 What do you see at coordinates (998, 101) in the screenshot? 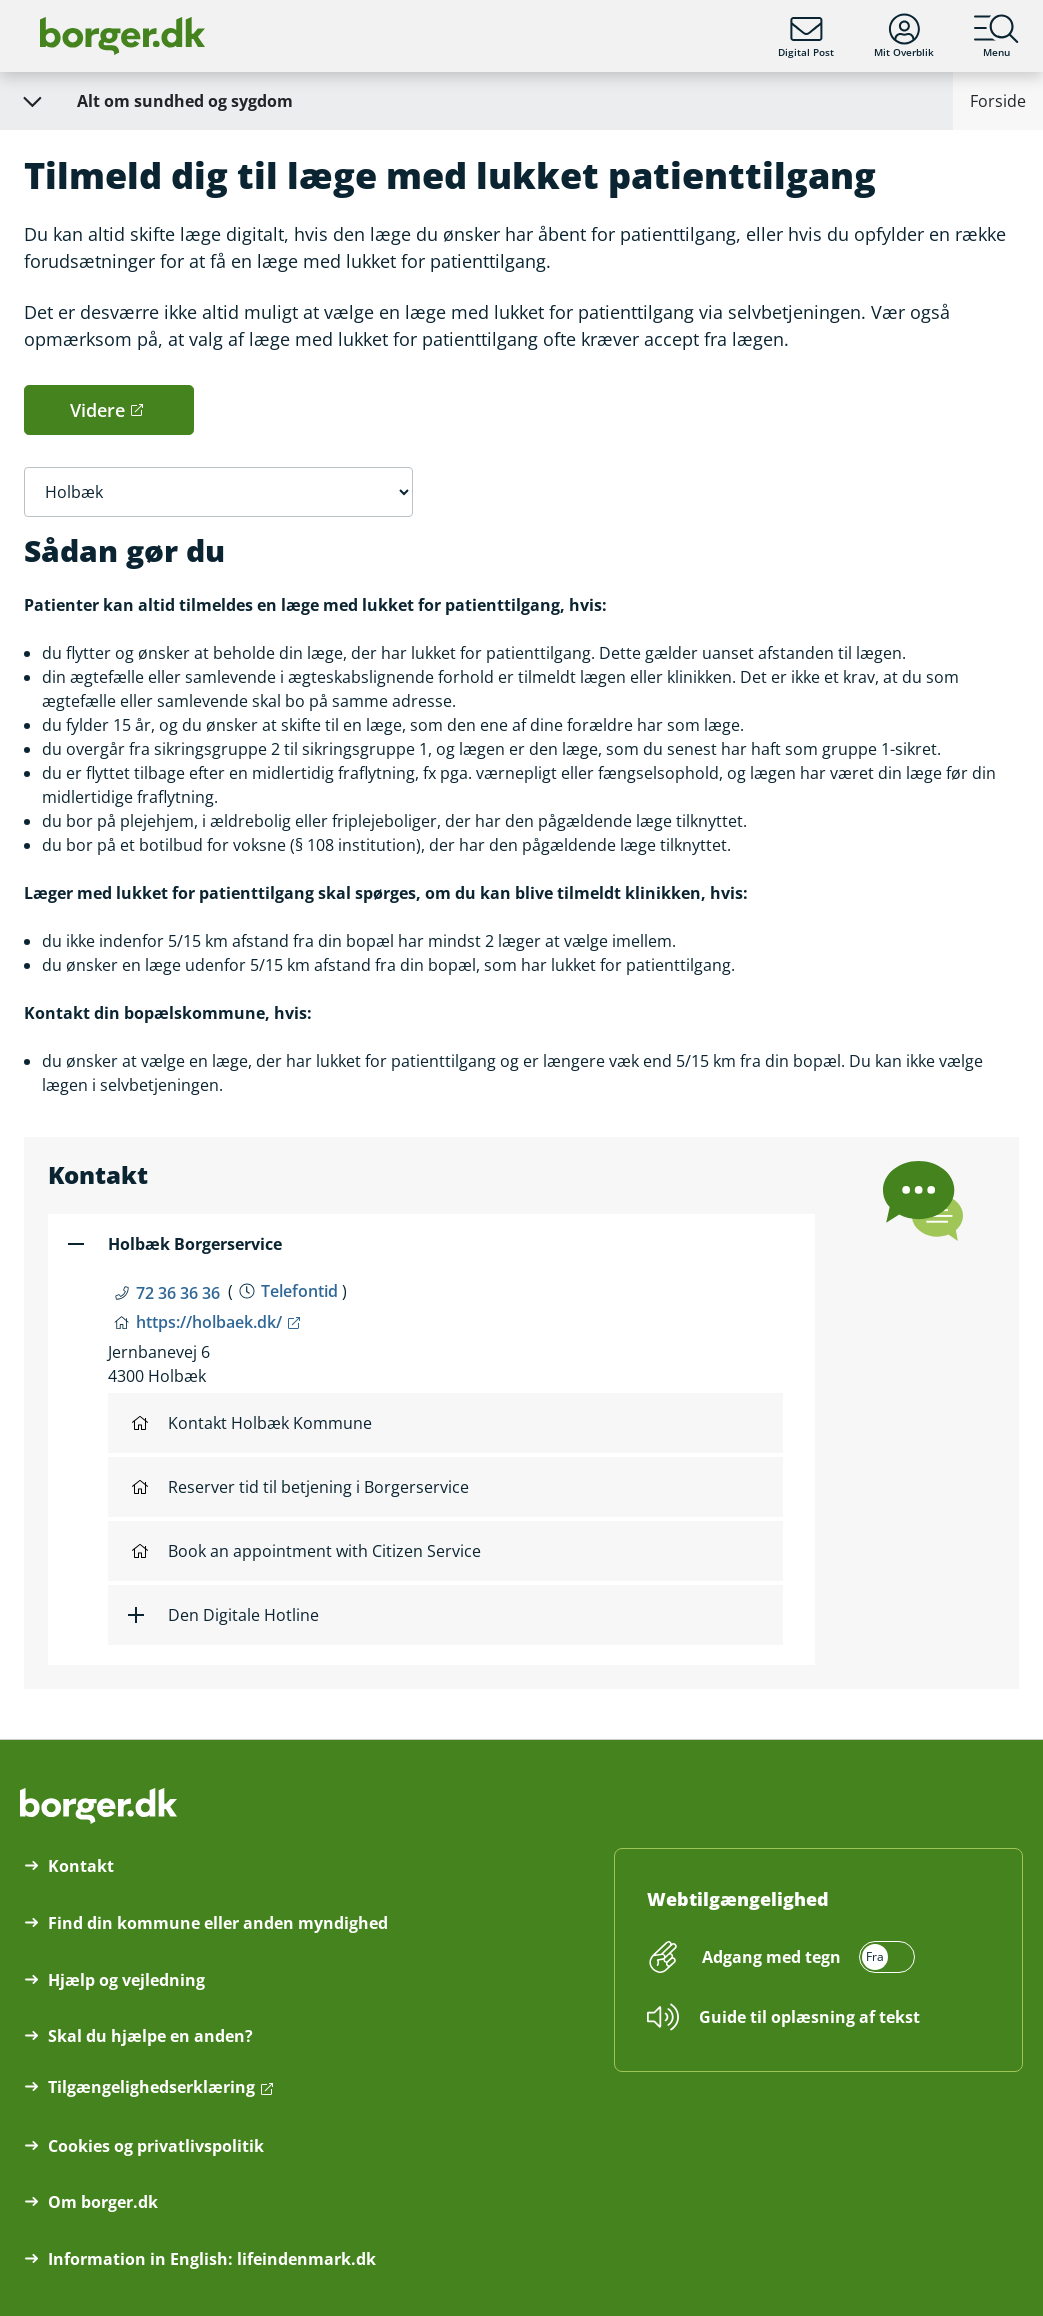
I see `Forside` at bounding box center [998, 101].